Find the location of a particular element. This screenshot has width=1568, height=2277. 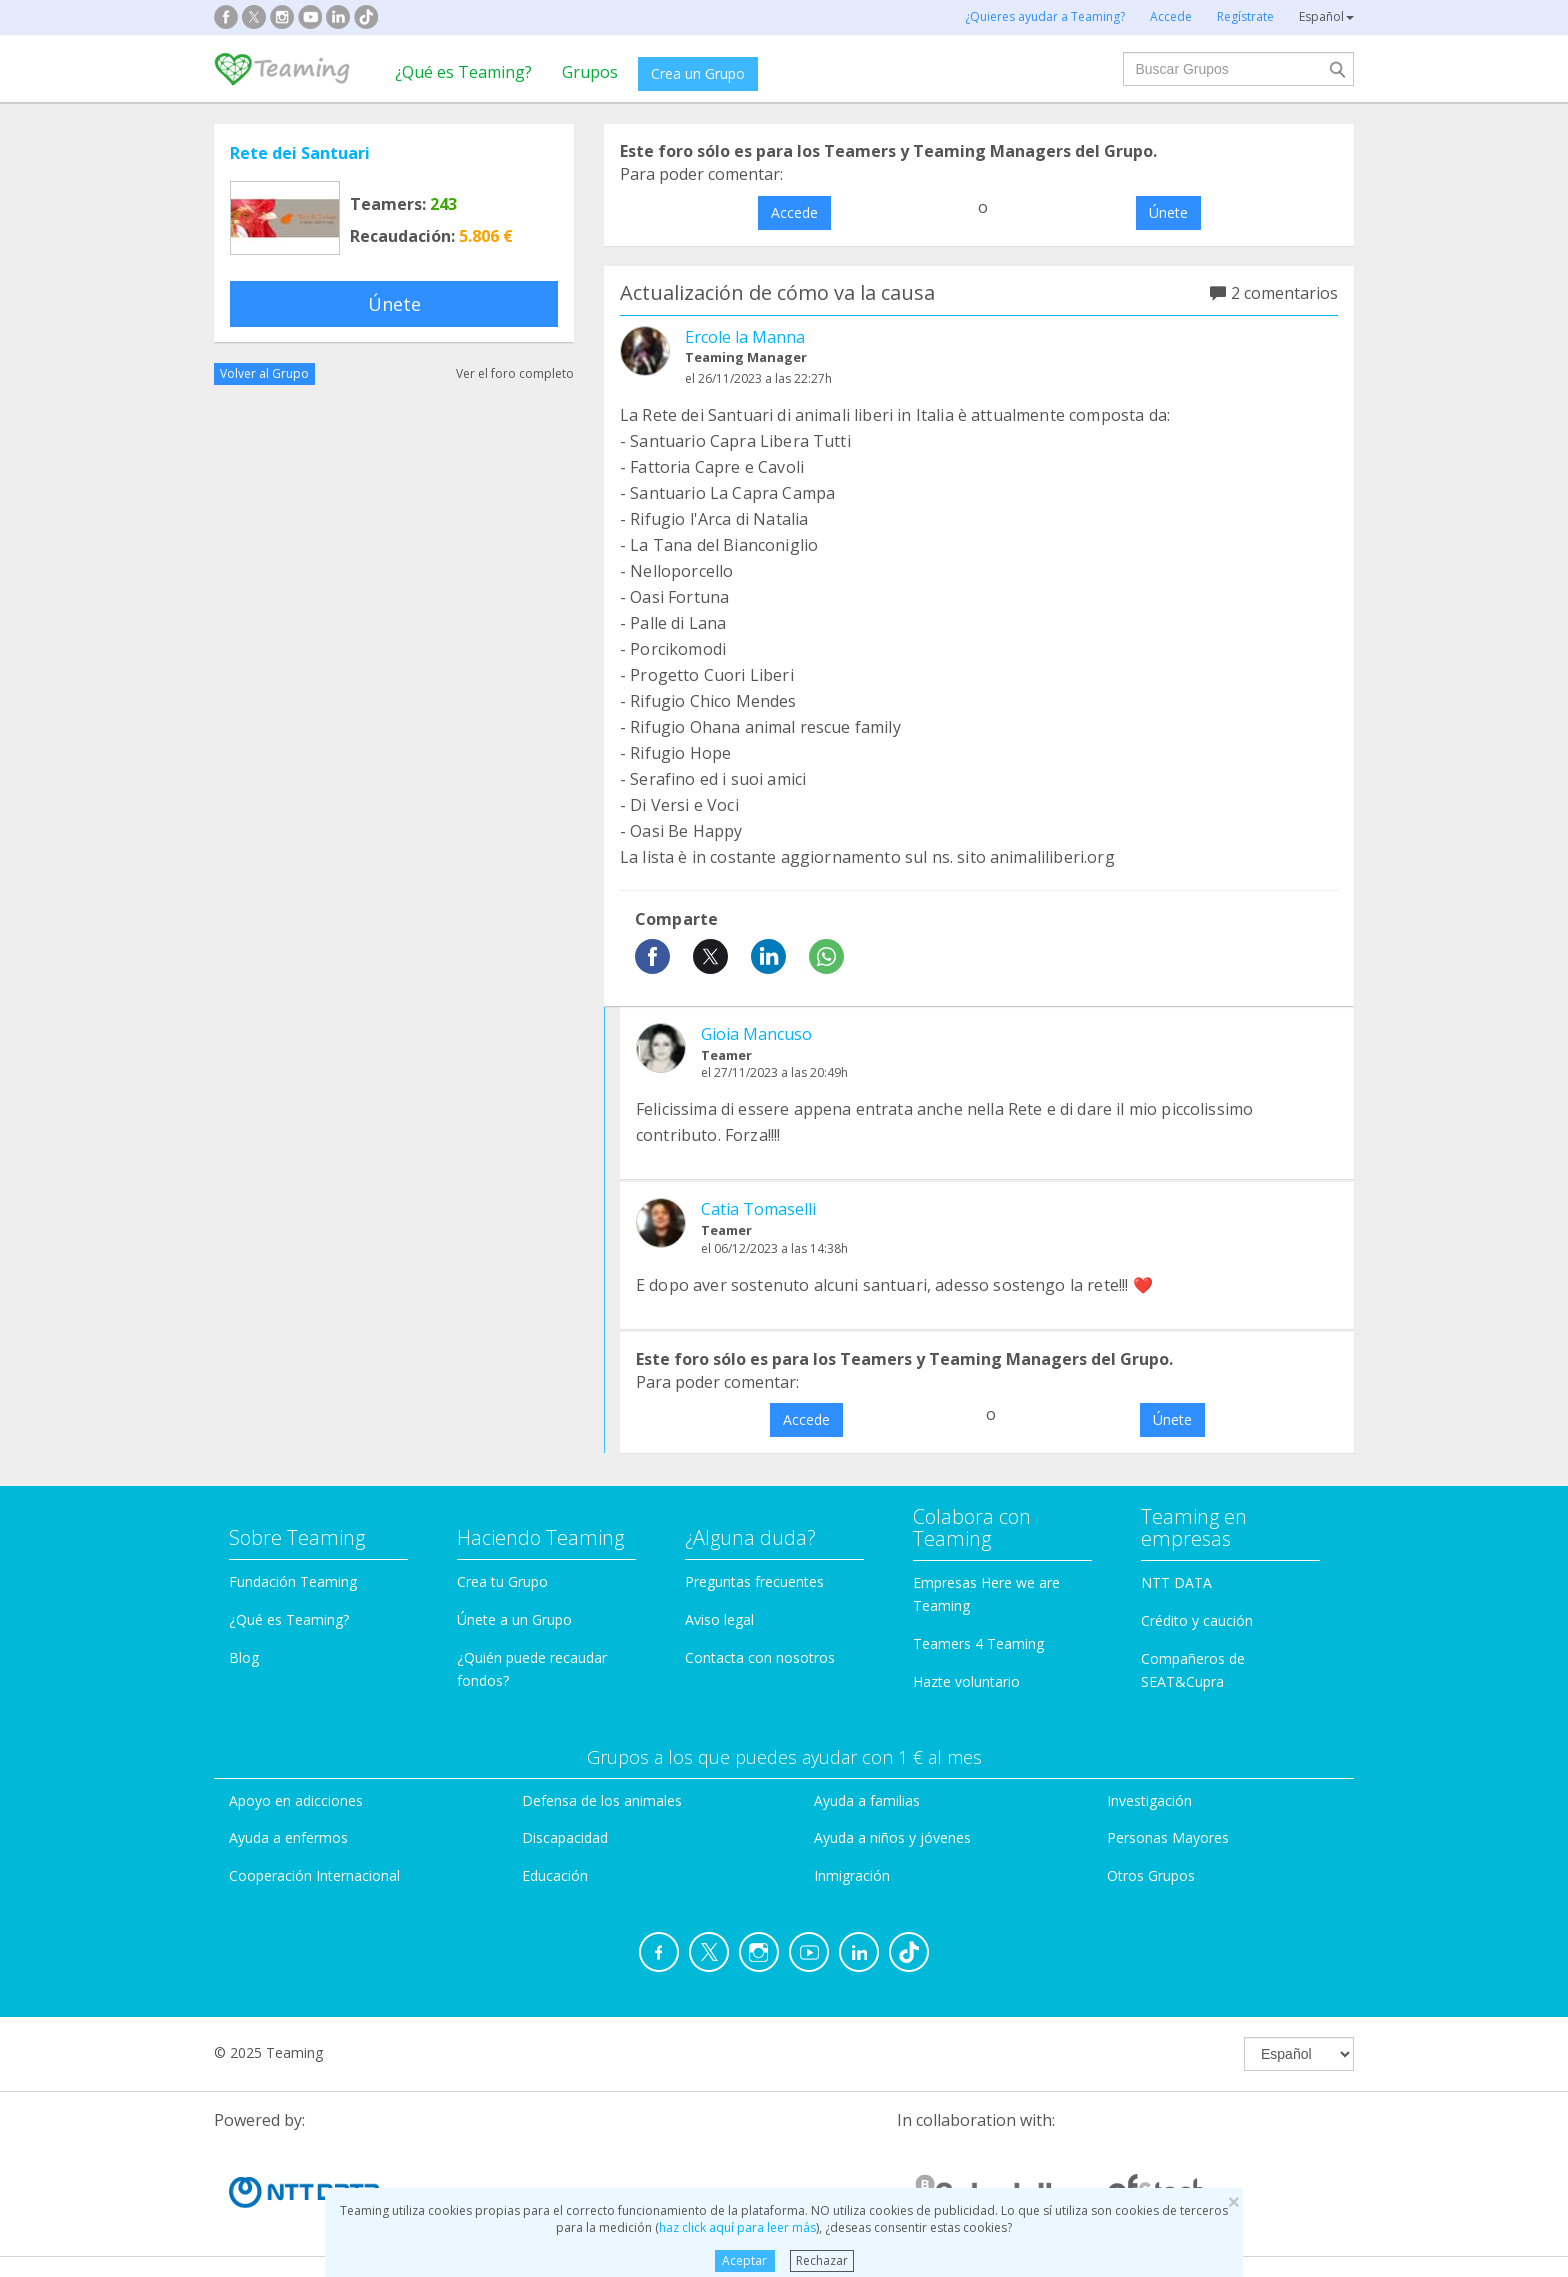

haz click aquí para leer más is located at coordinates (737, 2227).